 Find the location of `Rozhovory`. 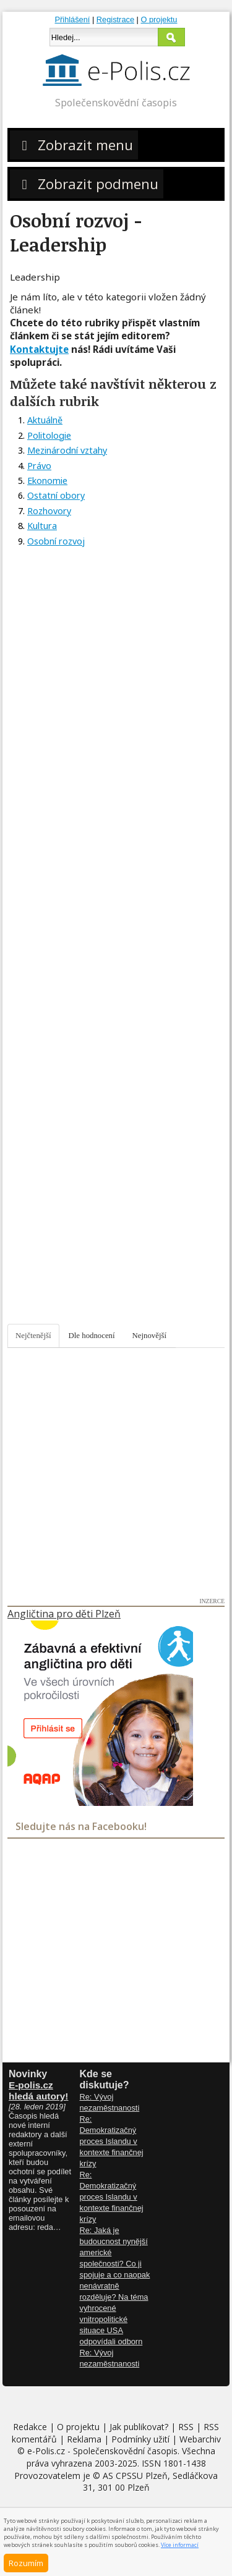

Rozhovory is located at coordinates (49, 511).